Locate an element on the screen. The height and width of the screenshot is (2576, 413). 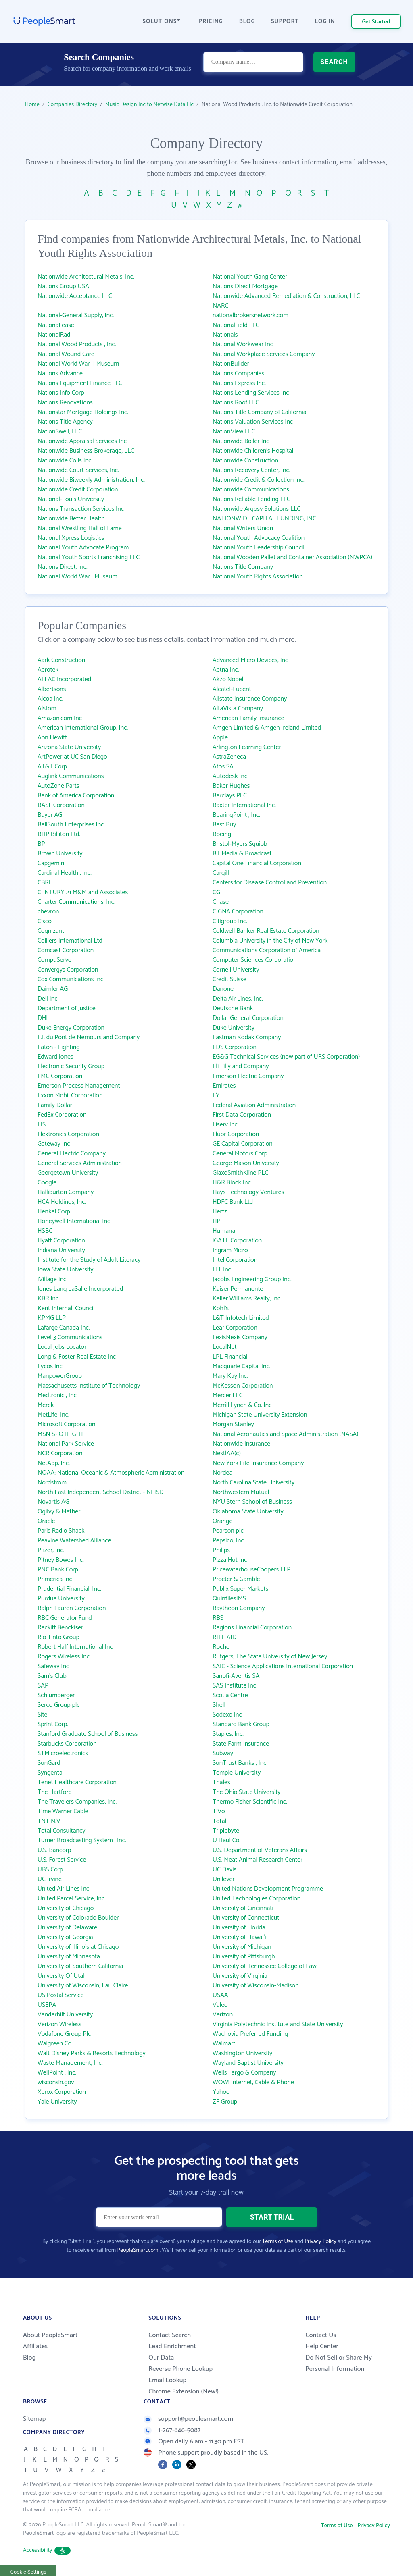
TNT N.V is located at coordinates (49, 1821).